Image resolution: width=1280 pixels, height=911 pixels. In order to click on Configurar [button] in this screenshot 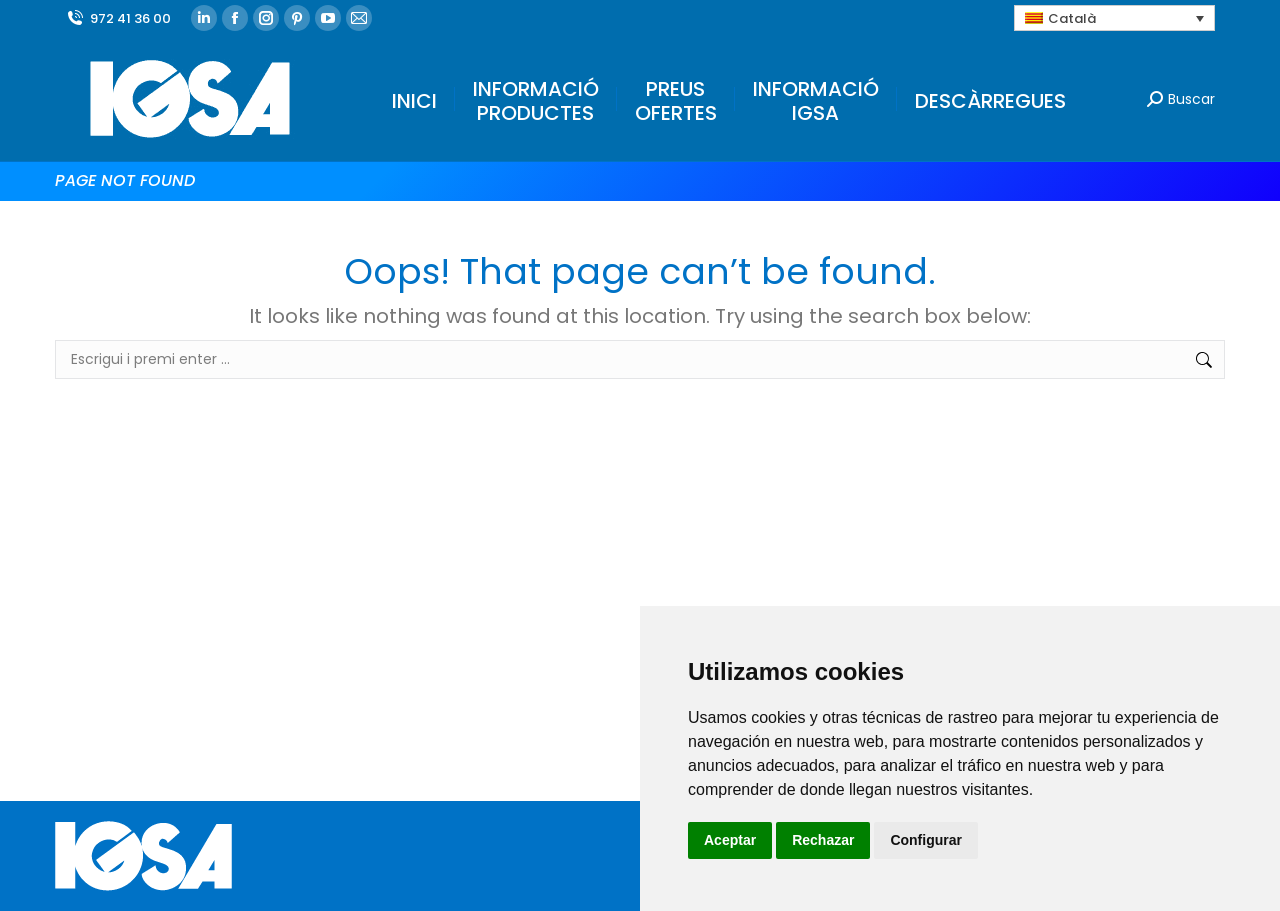, I will do `click(926, 840)`.